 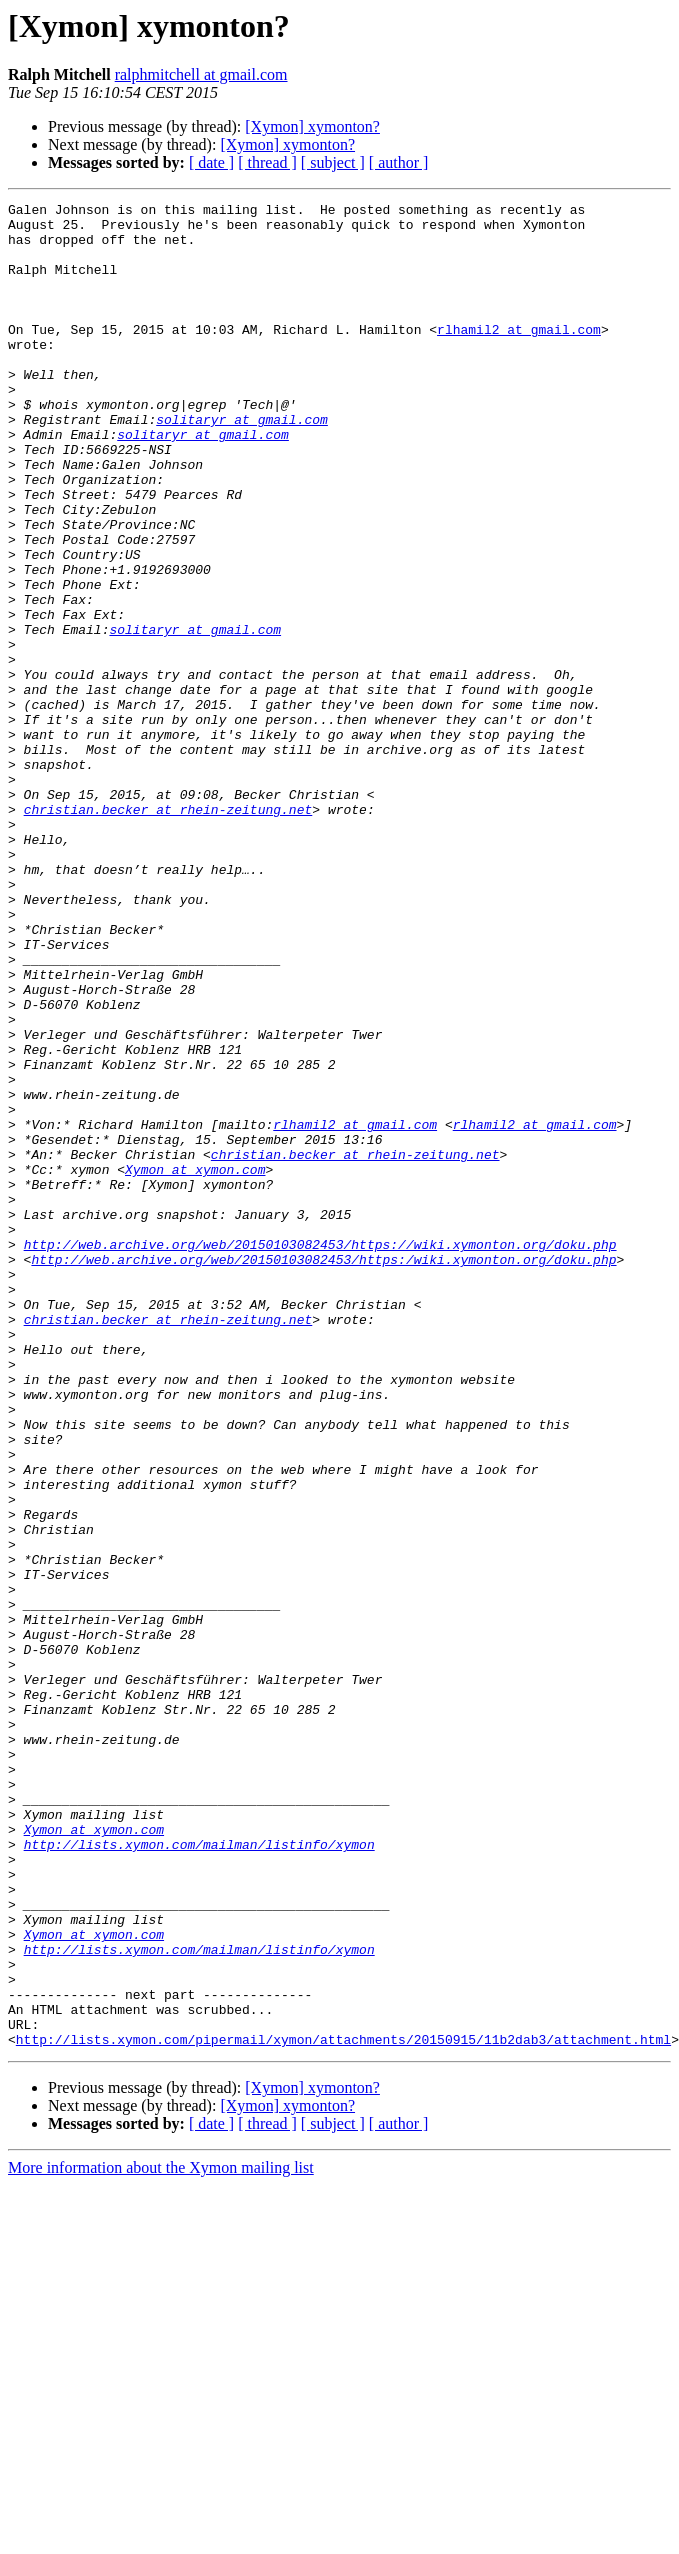 What do you see at coordinates (201, 74) in the screenshot?
I see `ralphmitchell at gmail.com` at bounding box center [201, 74].